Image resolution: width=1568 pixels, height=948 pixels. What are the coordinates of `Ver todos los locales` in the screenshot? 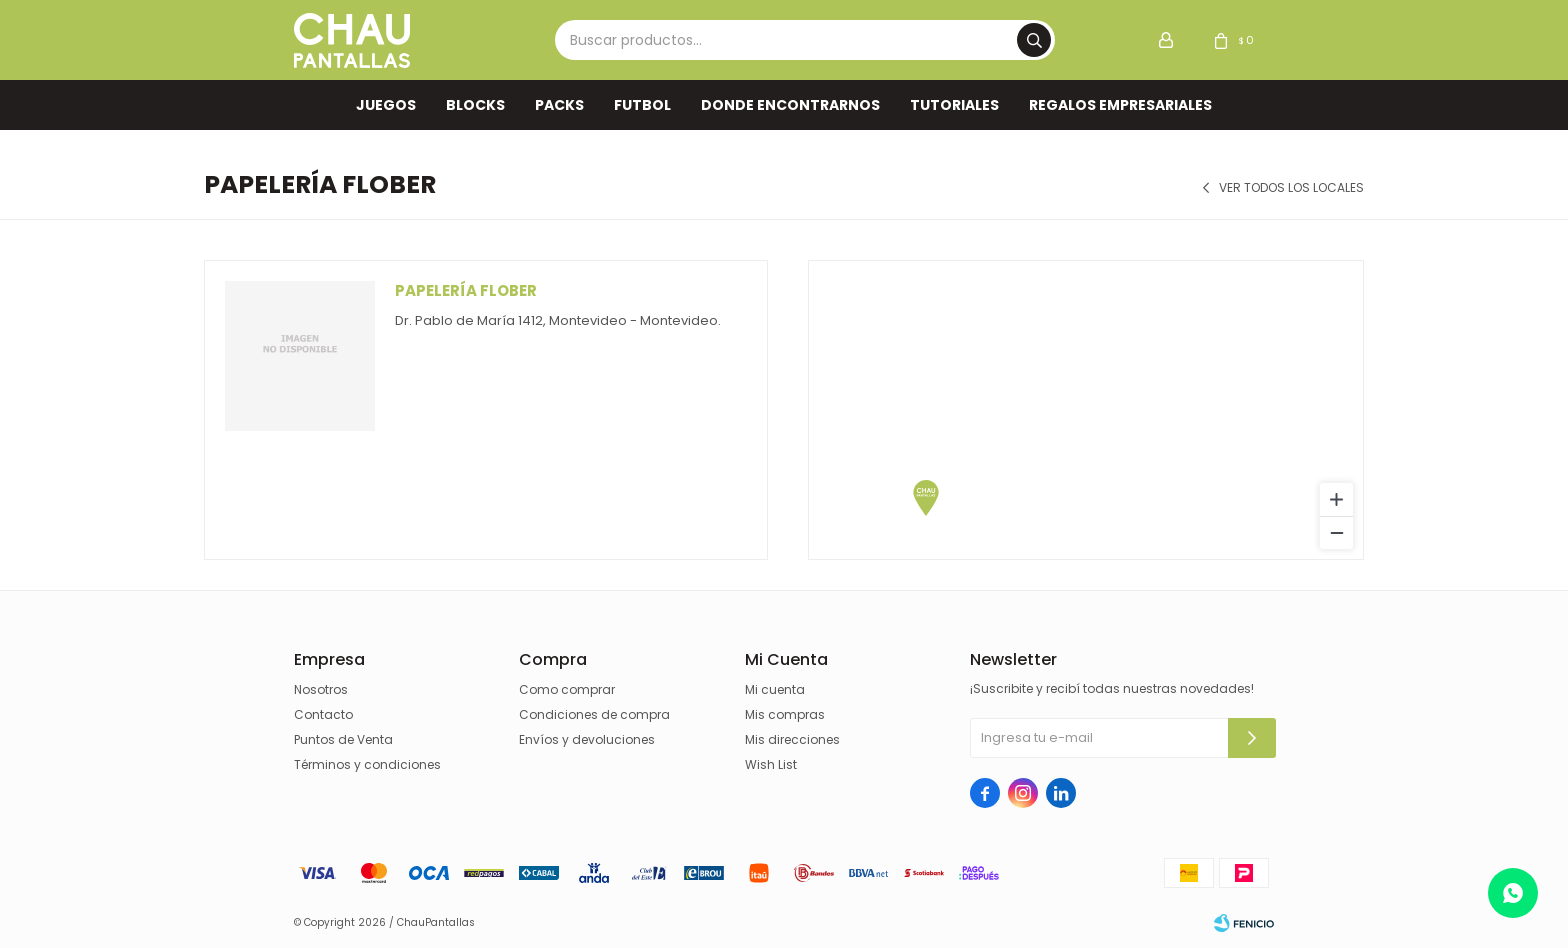 It's located at (1291, 188).